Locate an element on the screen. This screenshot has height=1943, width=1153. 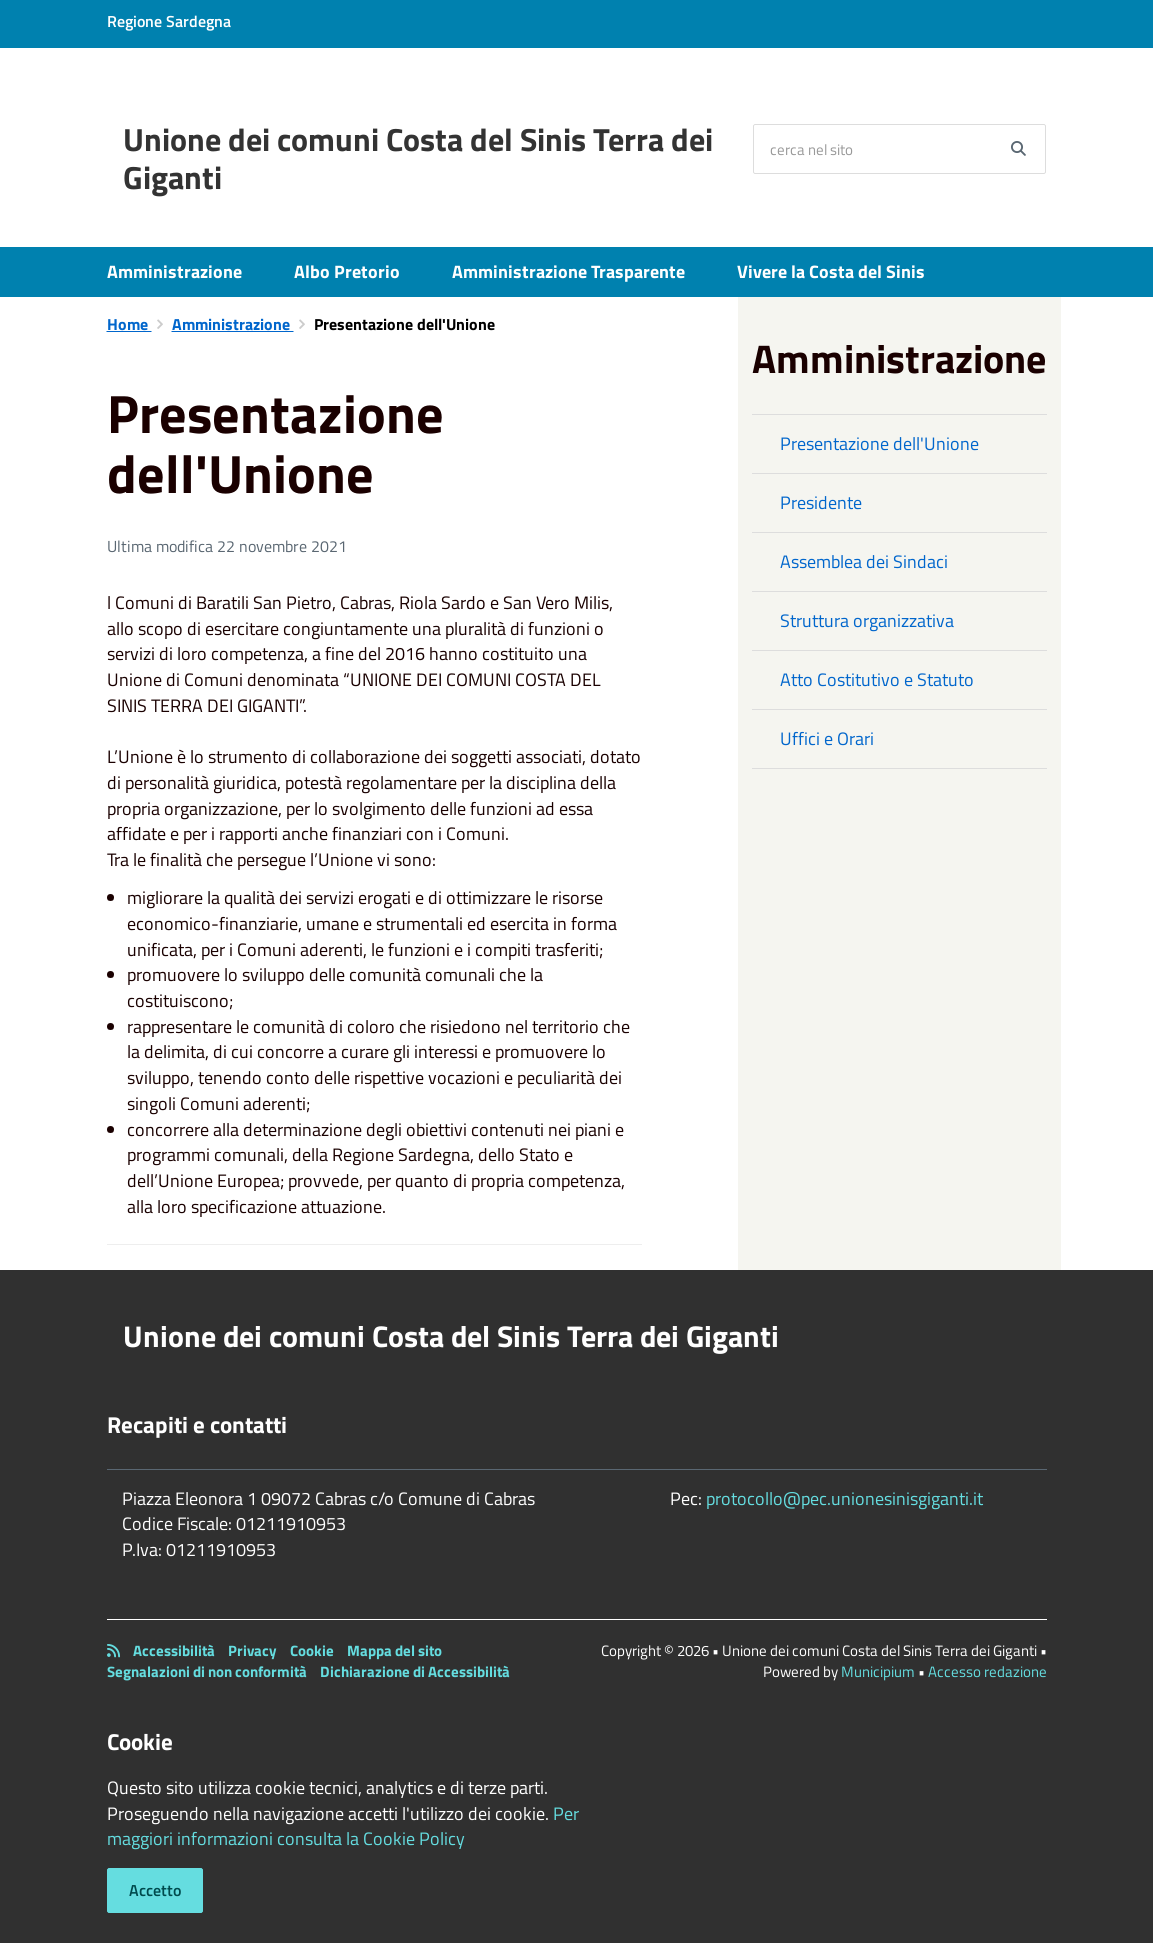
Municipium is located at coordinates (878, 1671).